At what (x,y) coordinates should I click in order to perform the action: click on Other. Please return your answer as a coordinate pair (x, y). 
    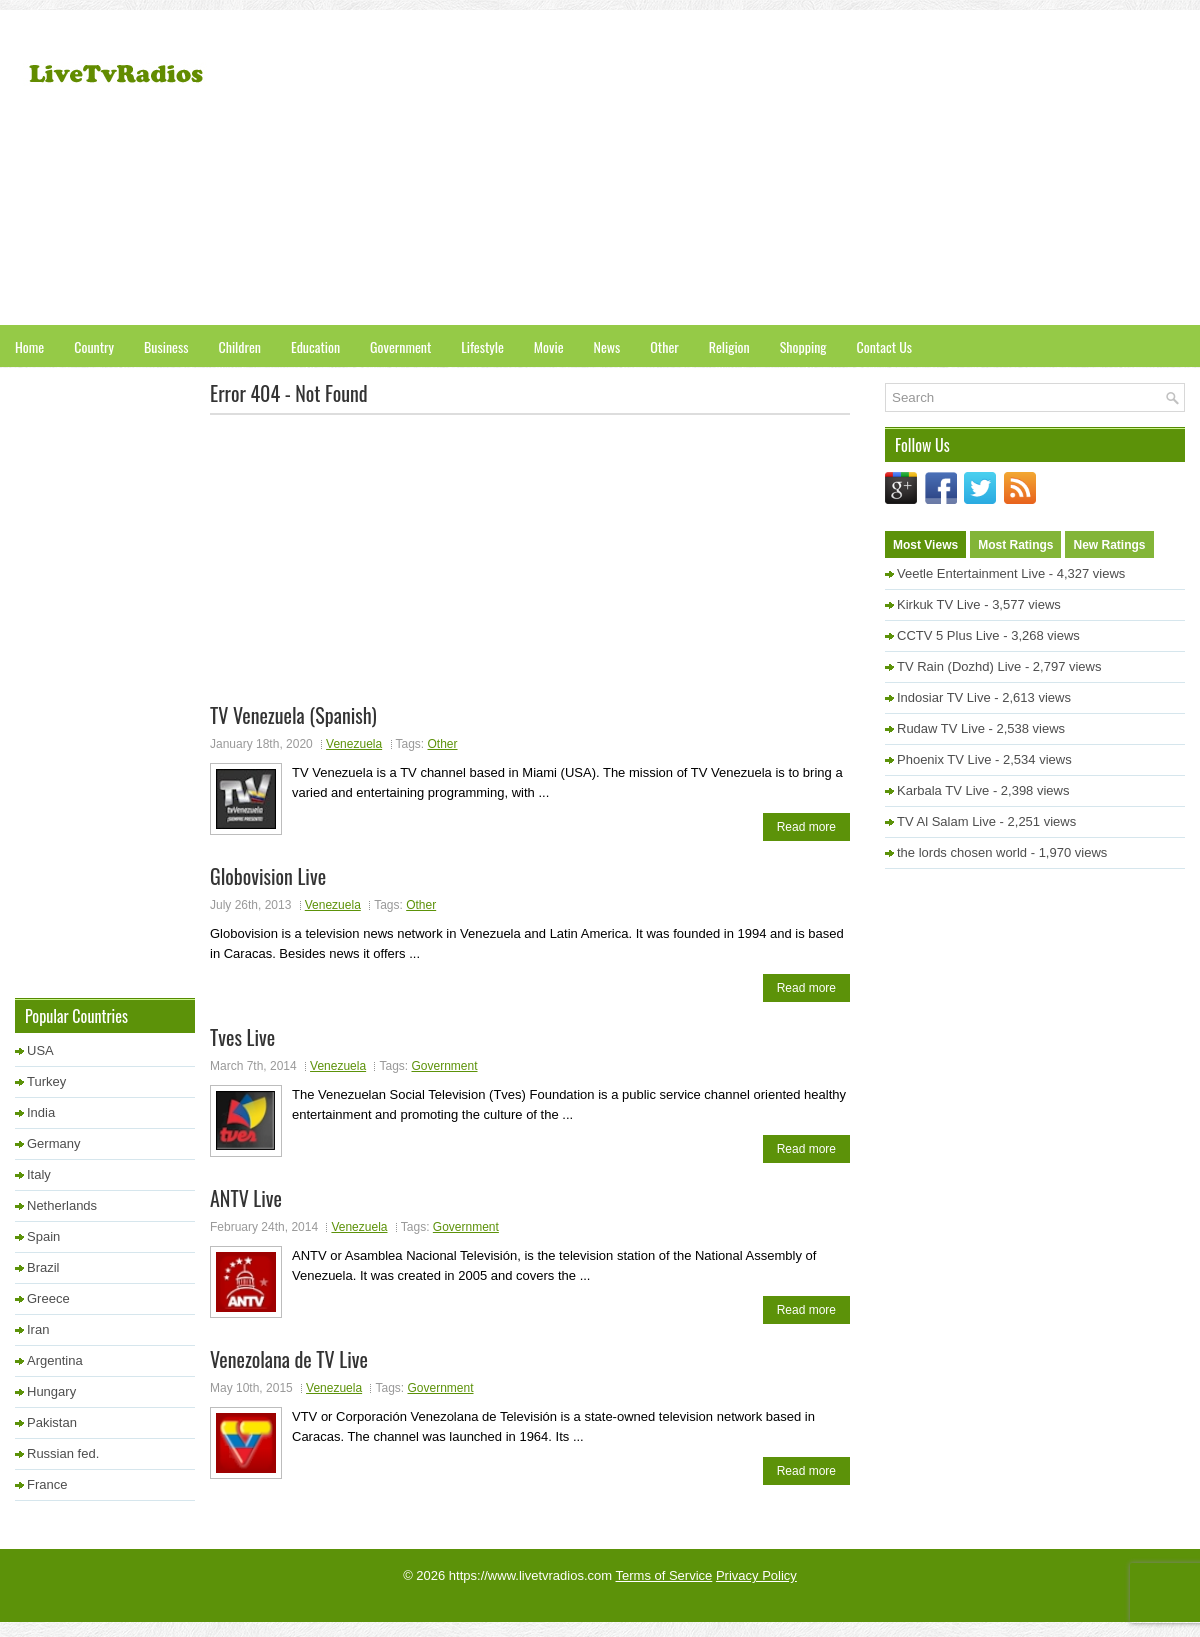
    Looking at the image, I should click on (664, 346).